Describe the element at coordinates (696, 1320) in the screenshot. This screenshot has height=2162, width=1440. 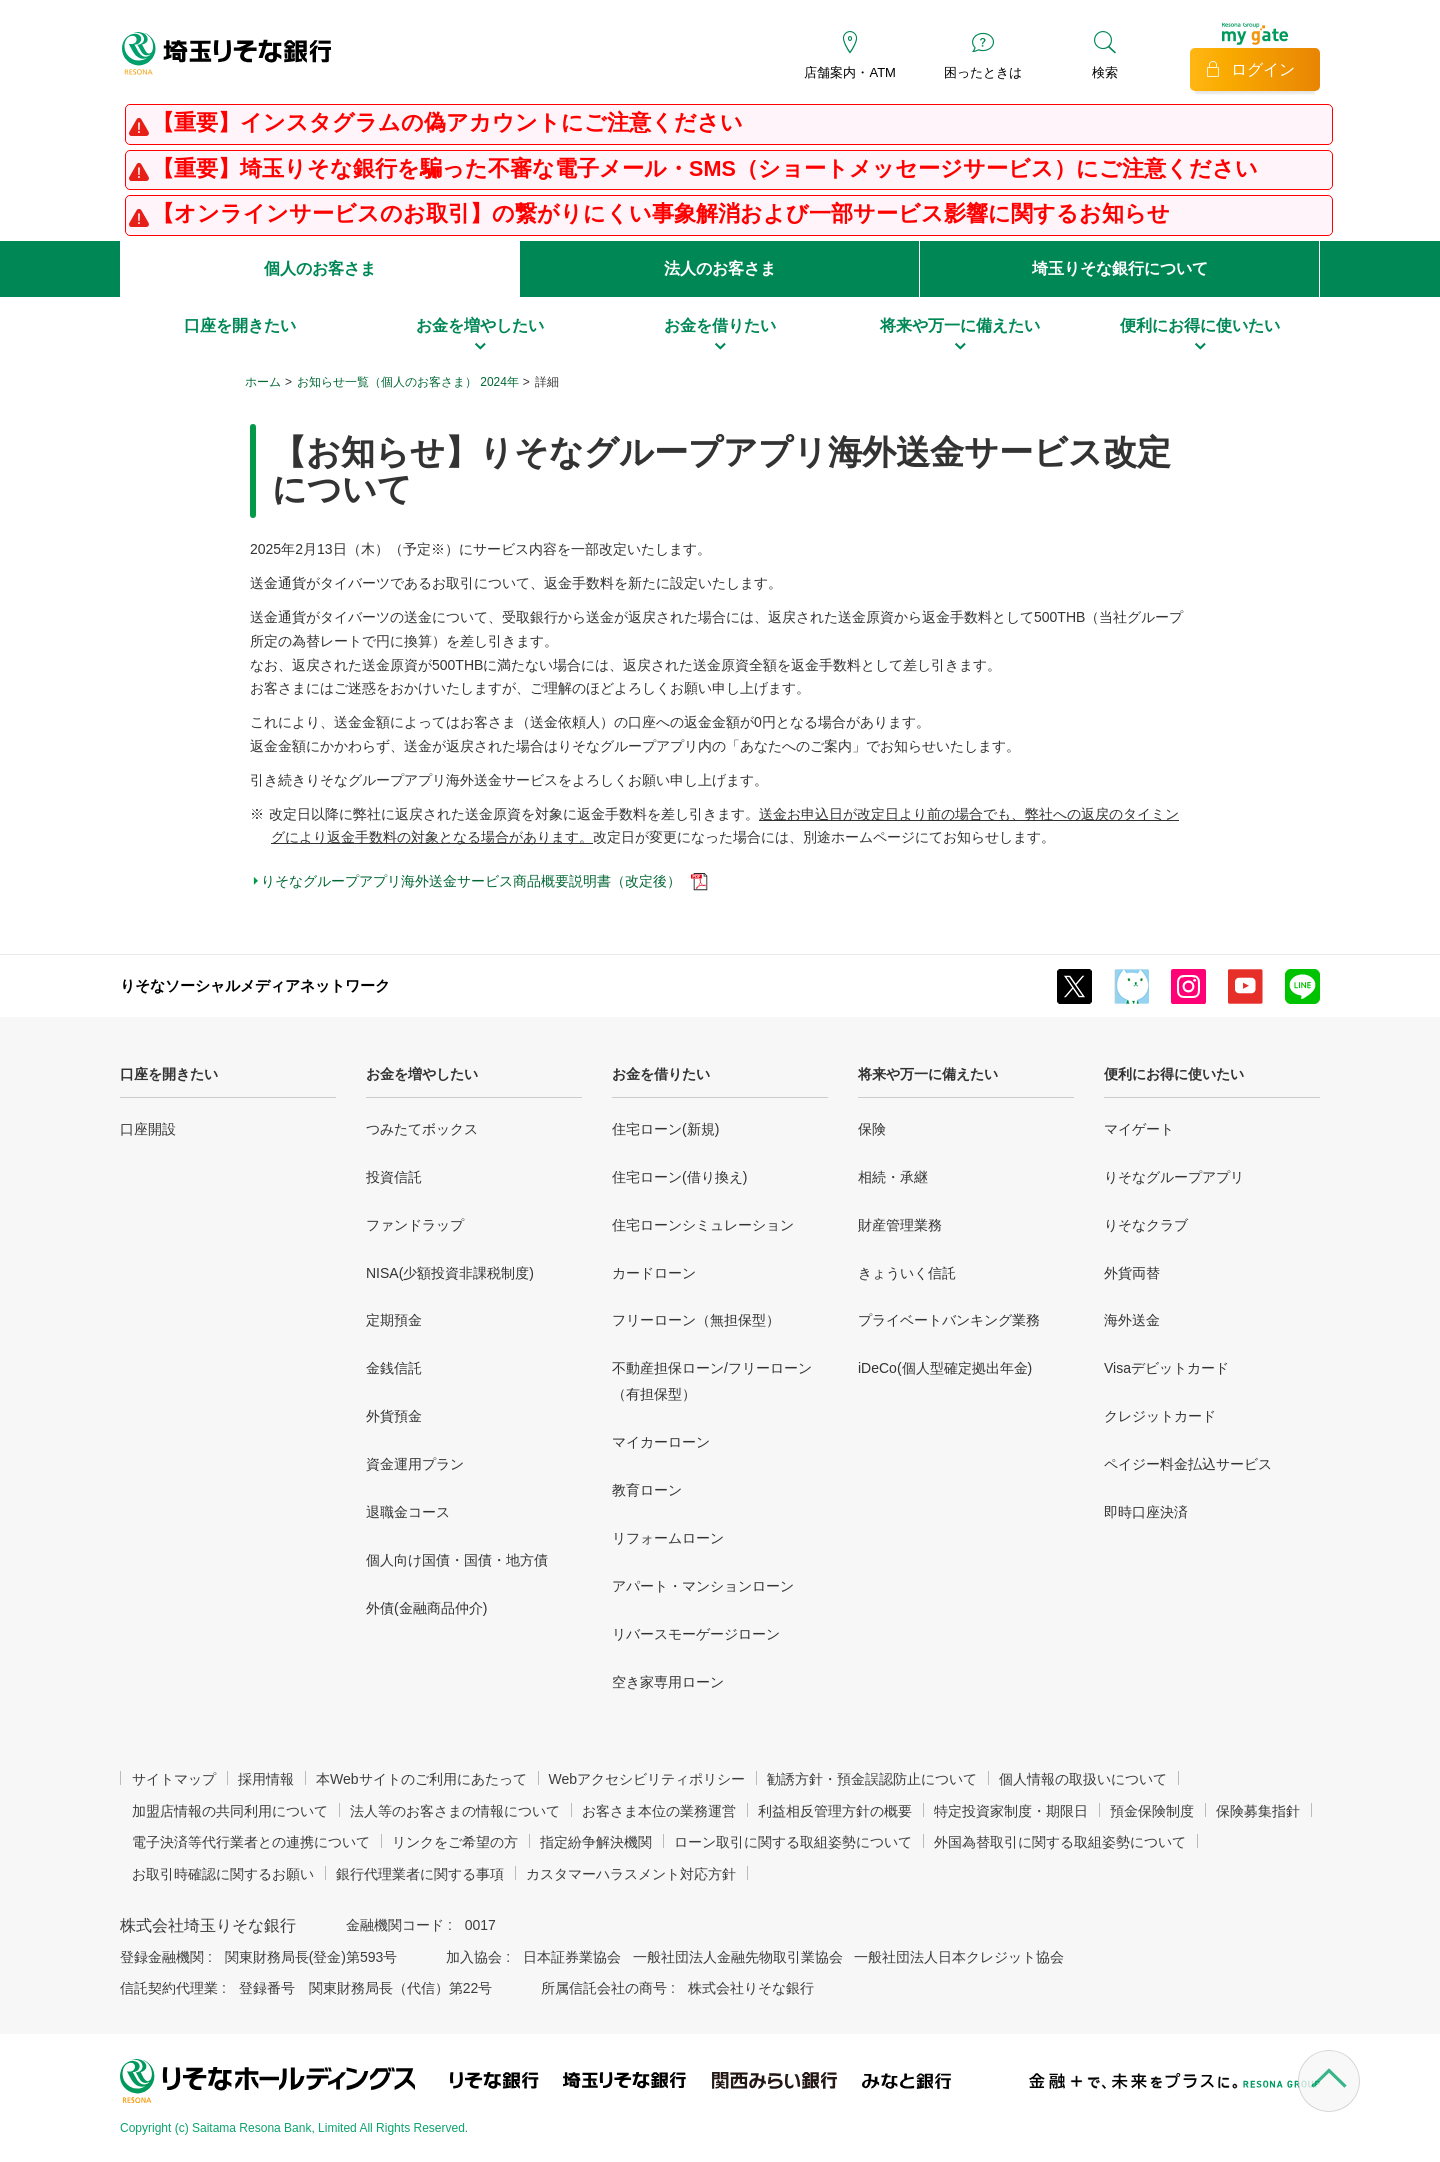
I see `フリーローン（無担保型）` at that location.